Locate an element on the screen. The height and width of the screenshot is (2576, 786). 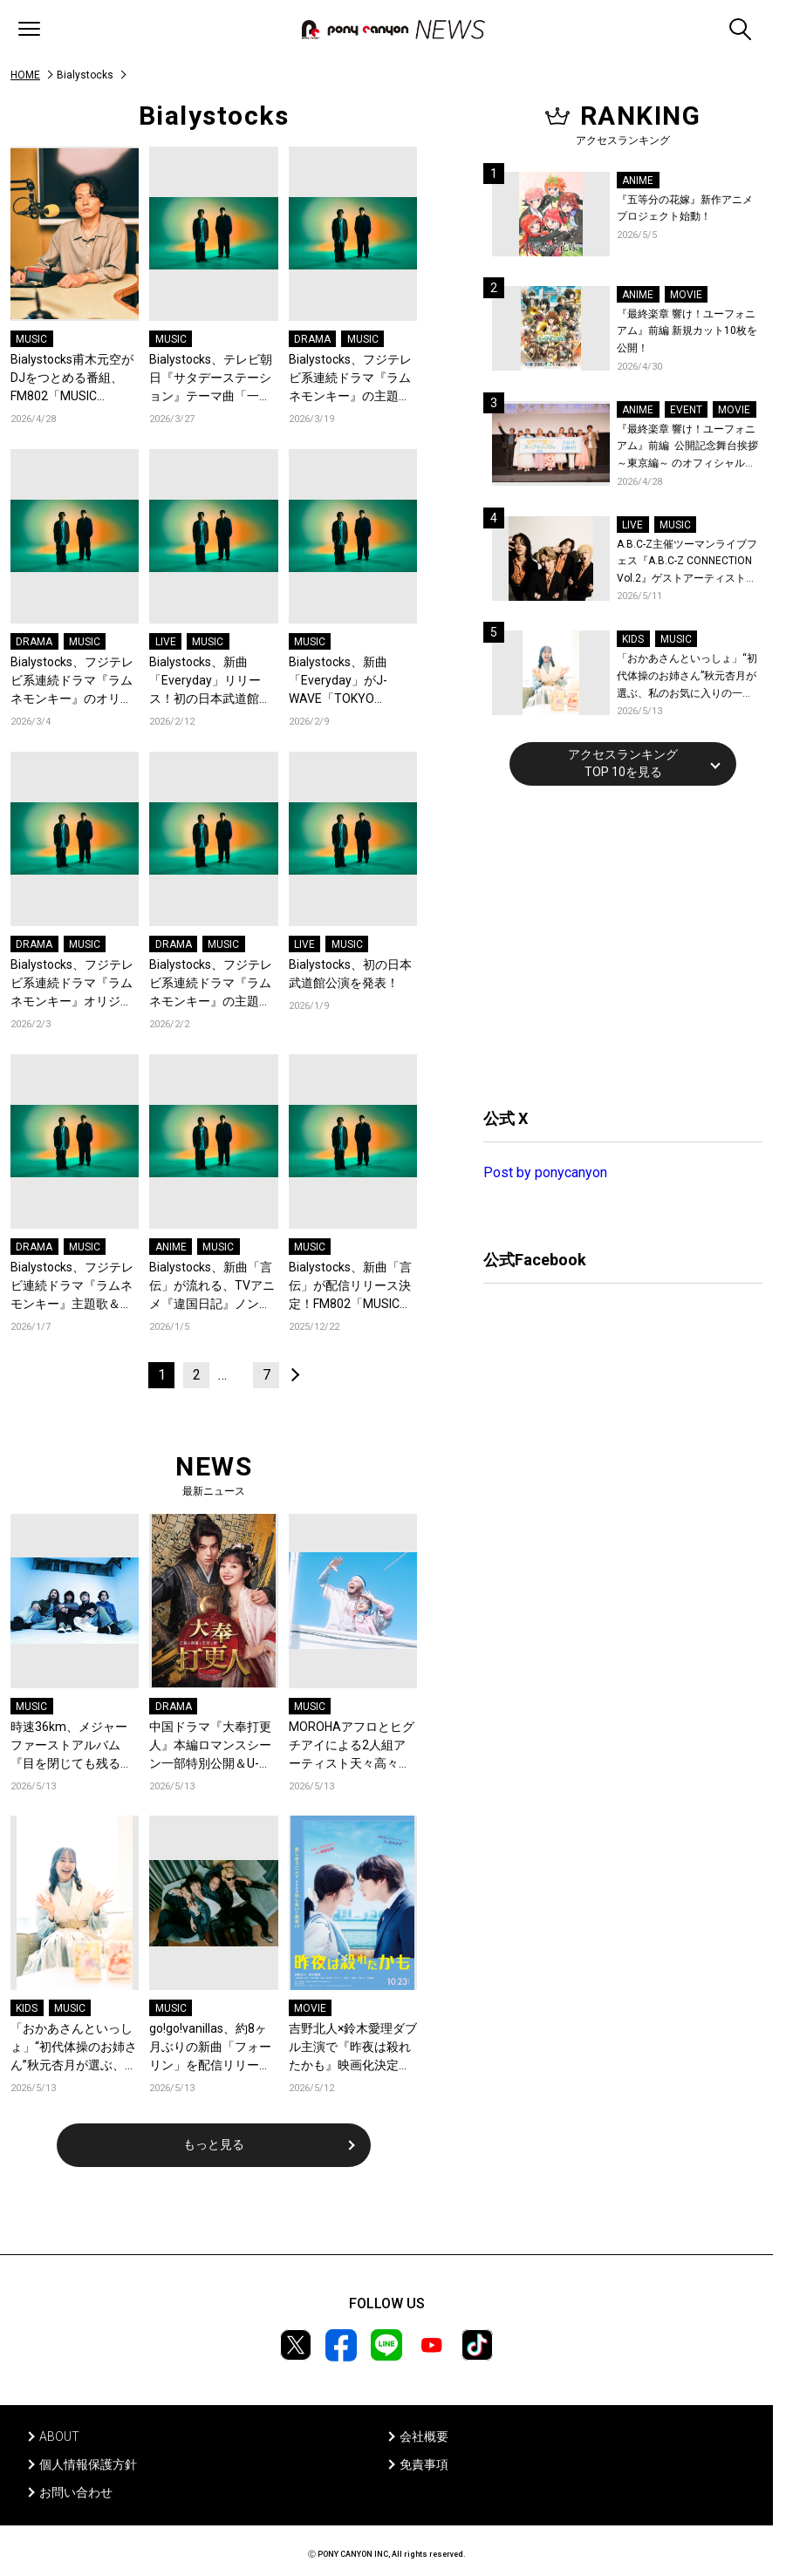
個人情報保護方針 is located at coordinates (88, 2464).